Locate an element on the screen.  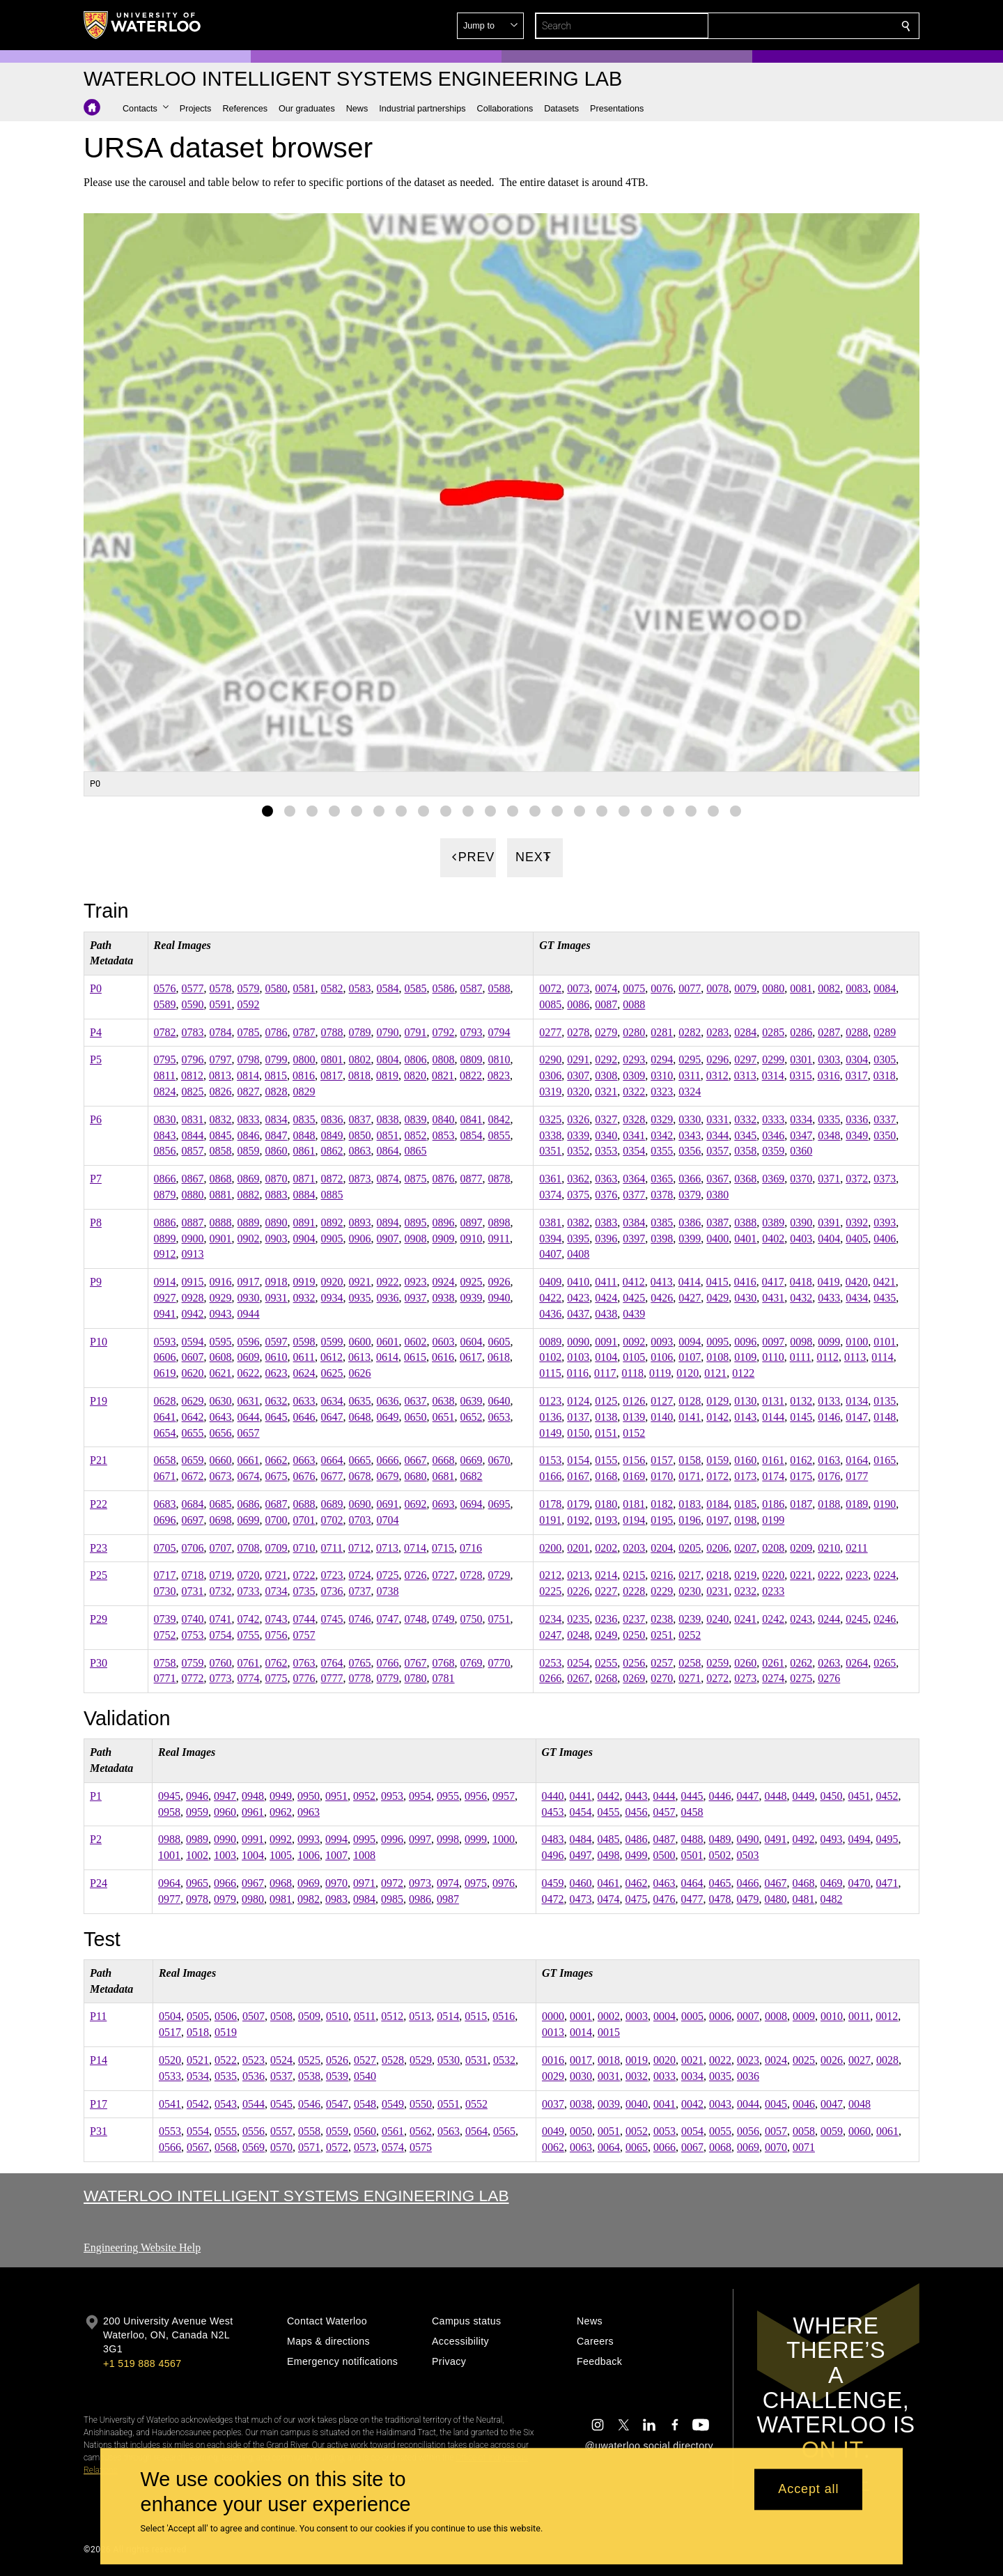
0539 is located at coordinates (337, 2075).